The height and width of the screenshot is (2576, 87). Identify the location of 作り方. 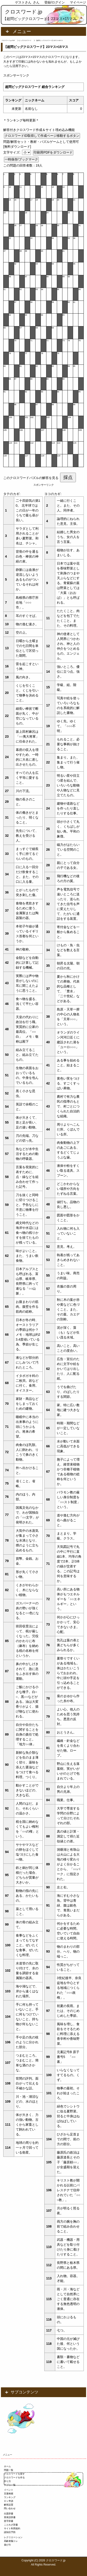
(7, 2481).